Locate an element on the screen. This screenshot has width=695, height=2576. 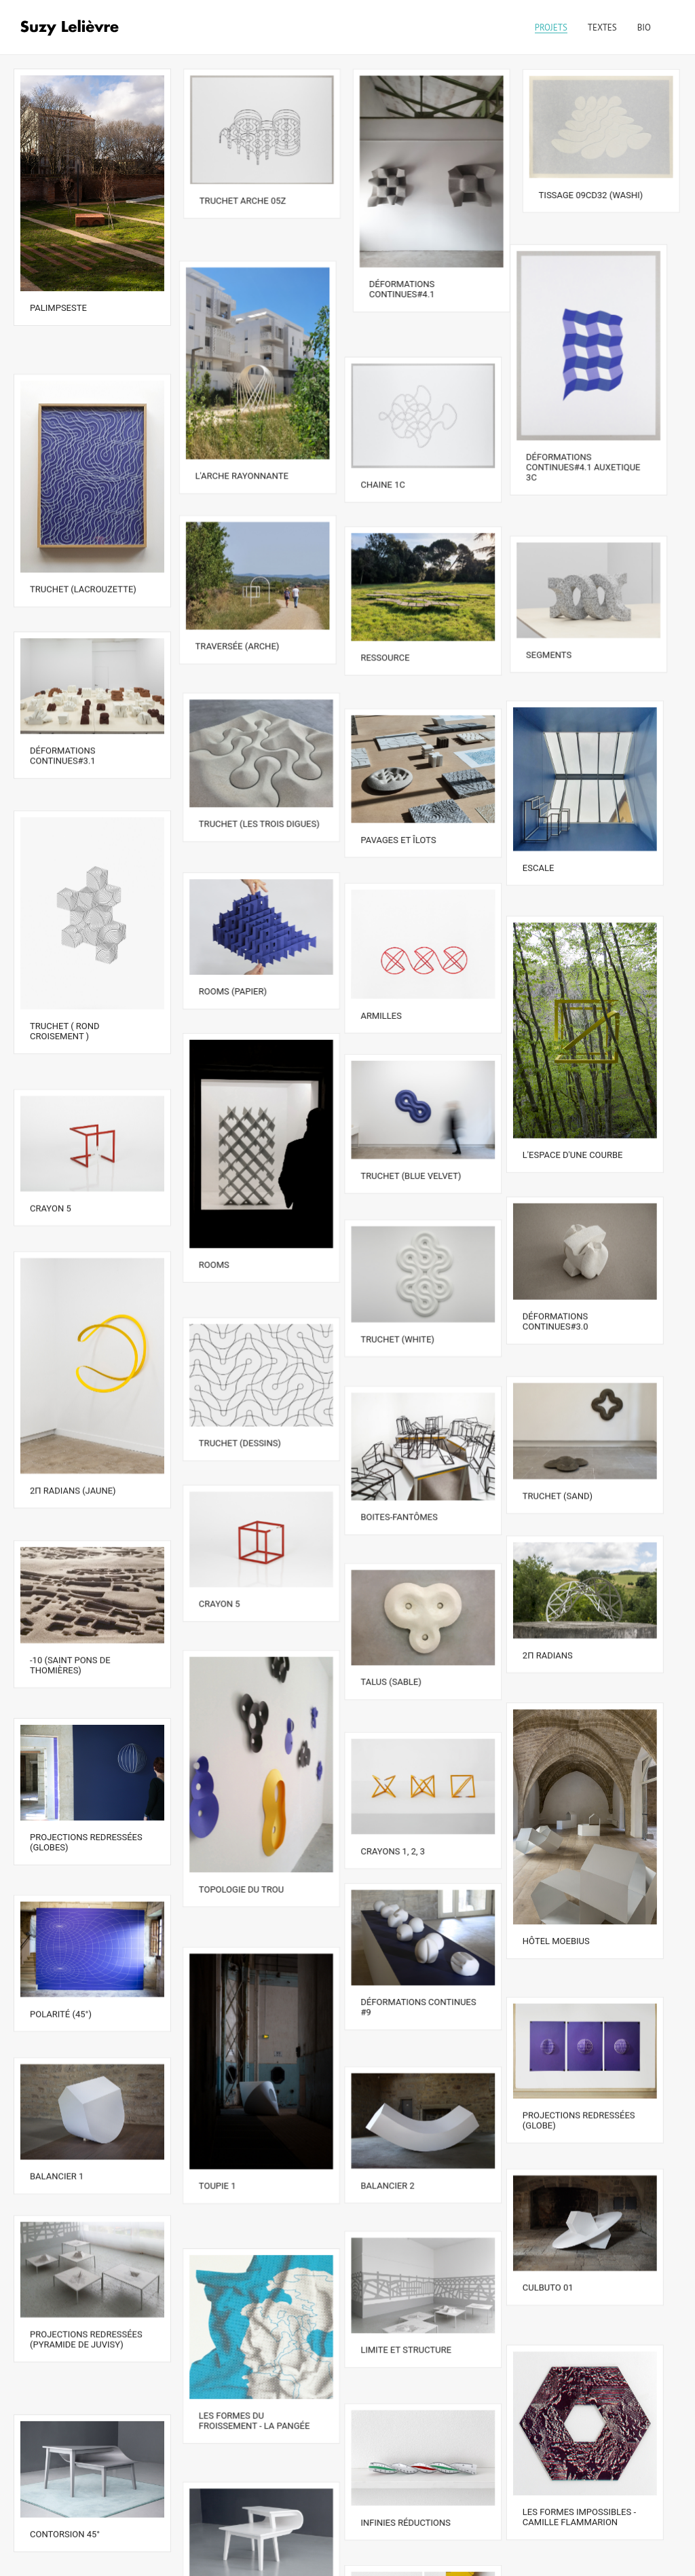
Infinies réductions is located at coordinates (414, 2319).